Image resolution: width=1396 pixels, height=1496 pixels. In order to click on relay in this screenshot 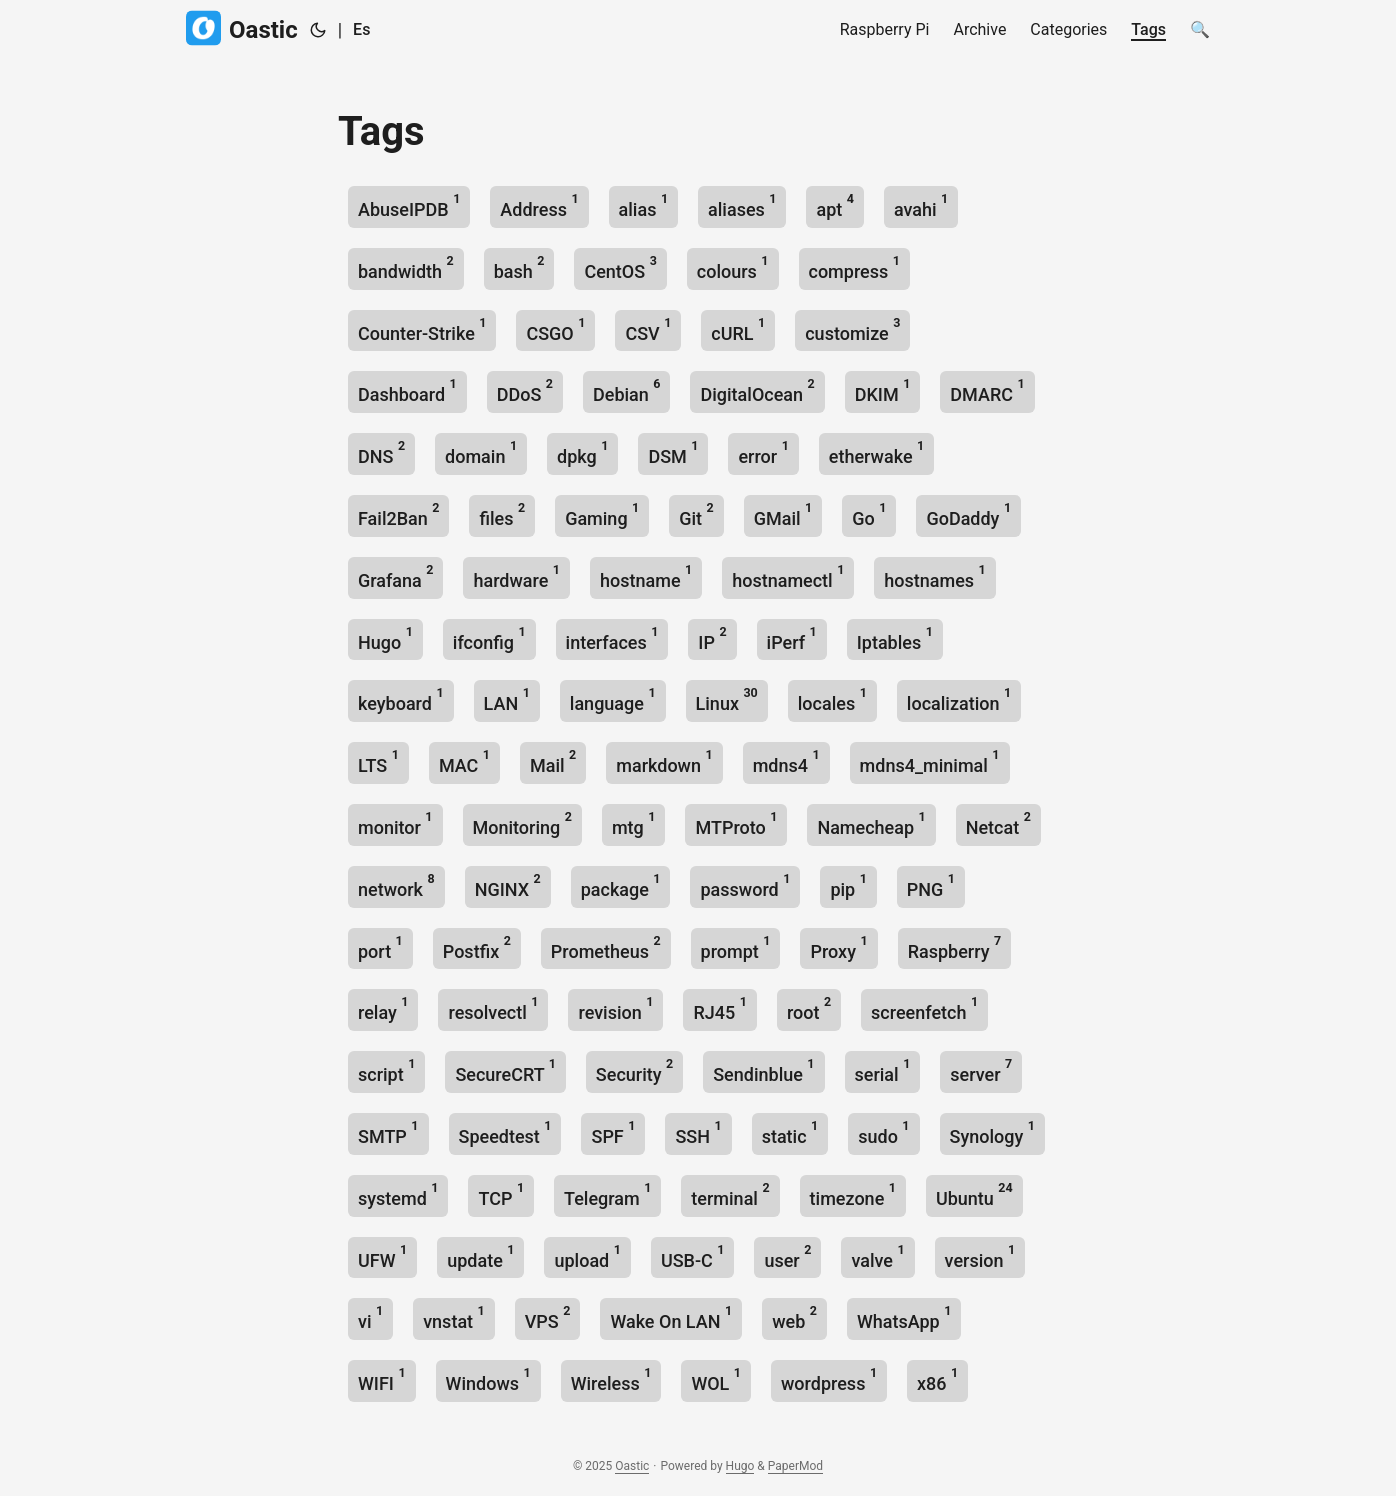, I will do `click(383, 1008)`.